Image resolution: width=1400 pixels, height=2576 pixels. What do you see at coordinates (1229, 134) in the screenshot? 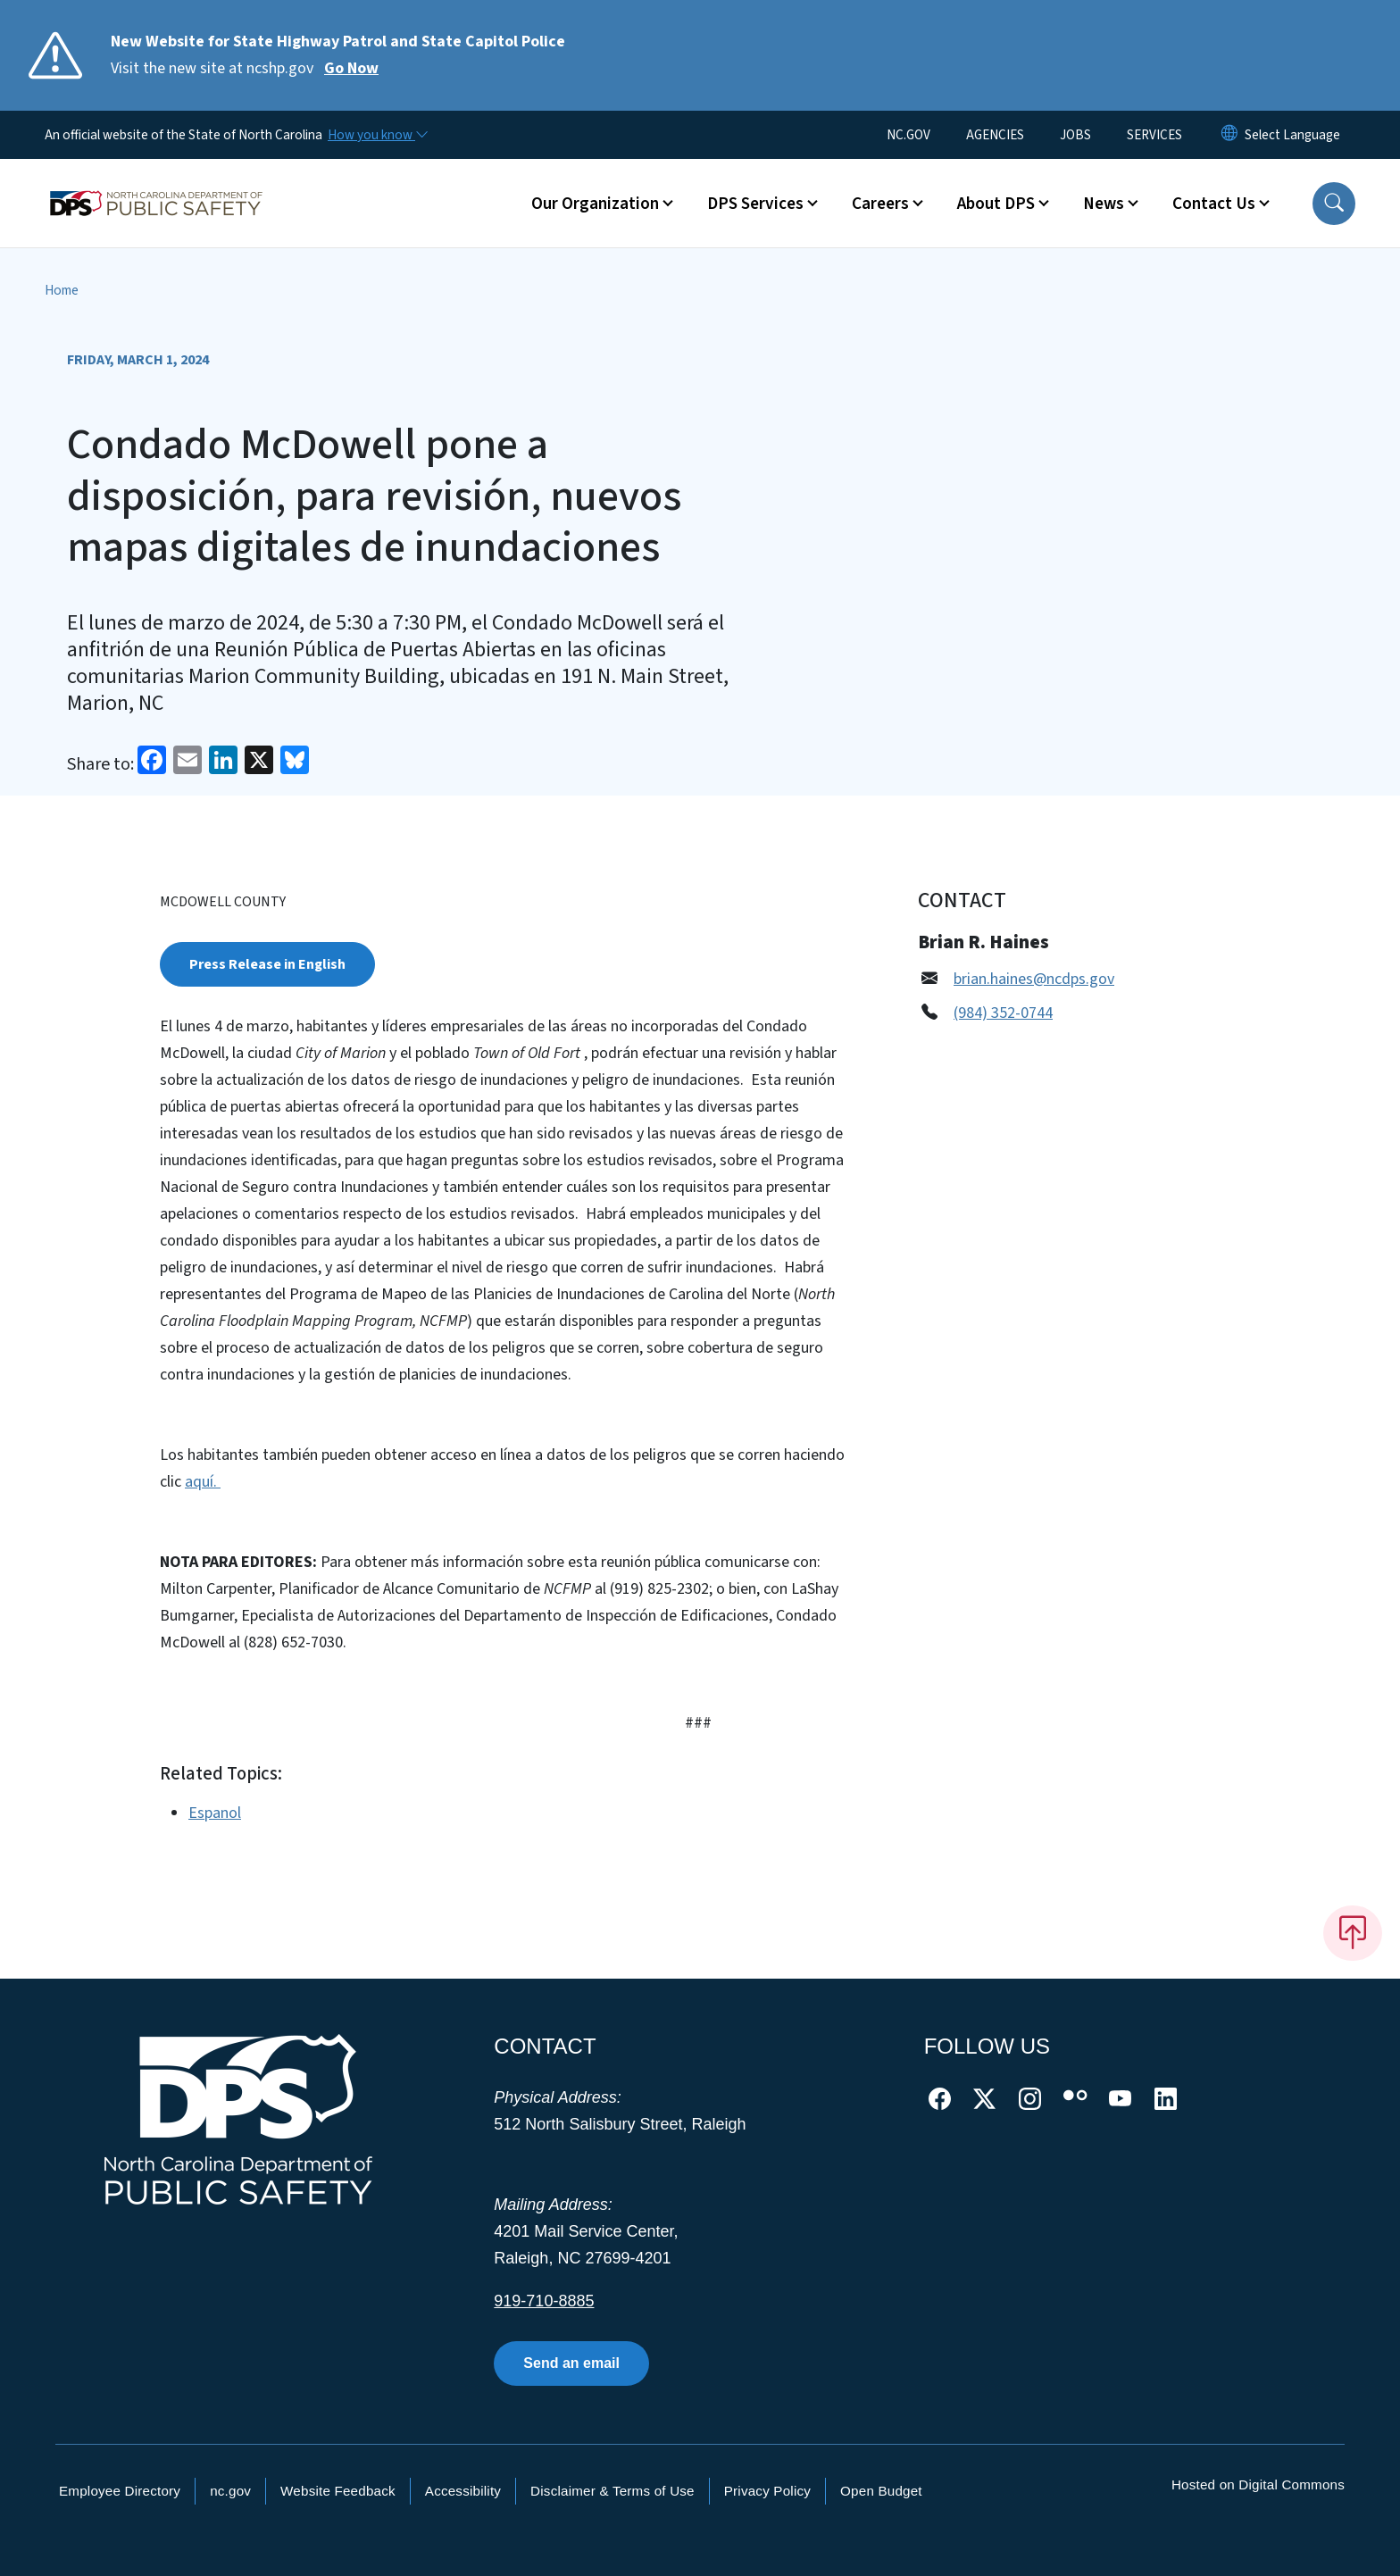
I see `[Reset Language to English]` at bounding box center [1229, 134].